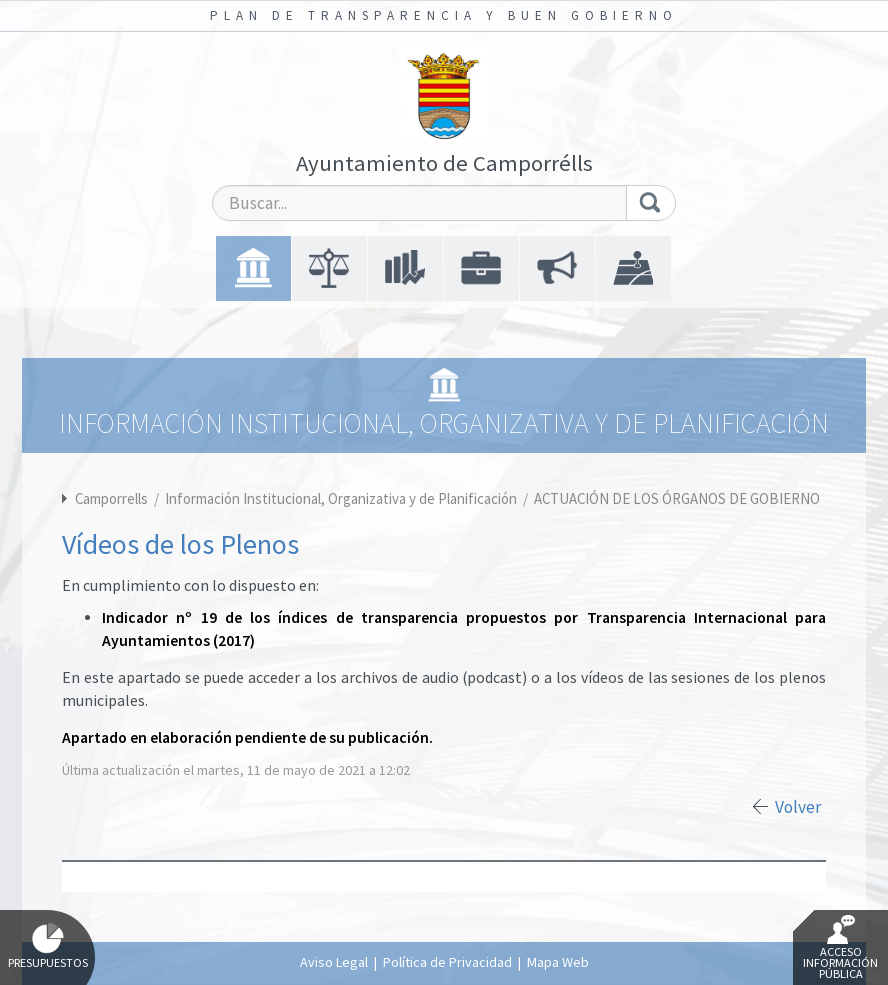 The image size is (888, 985). What do you see at coordinates (798, 807) in the screenshot?
I see `Volver` at bounding box center [798, 807].